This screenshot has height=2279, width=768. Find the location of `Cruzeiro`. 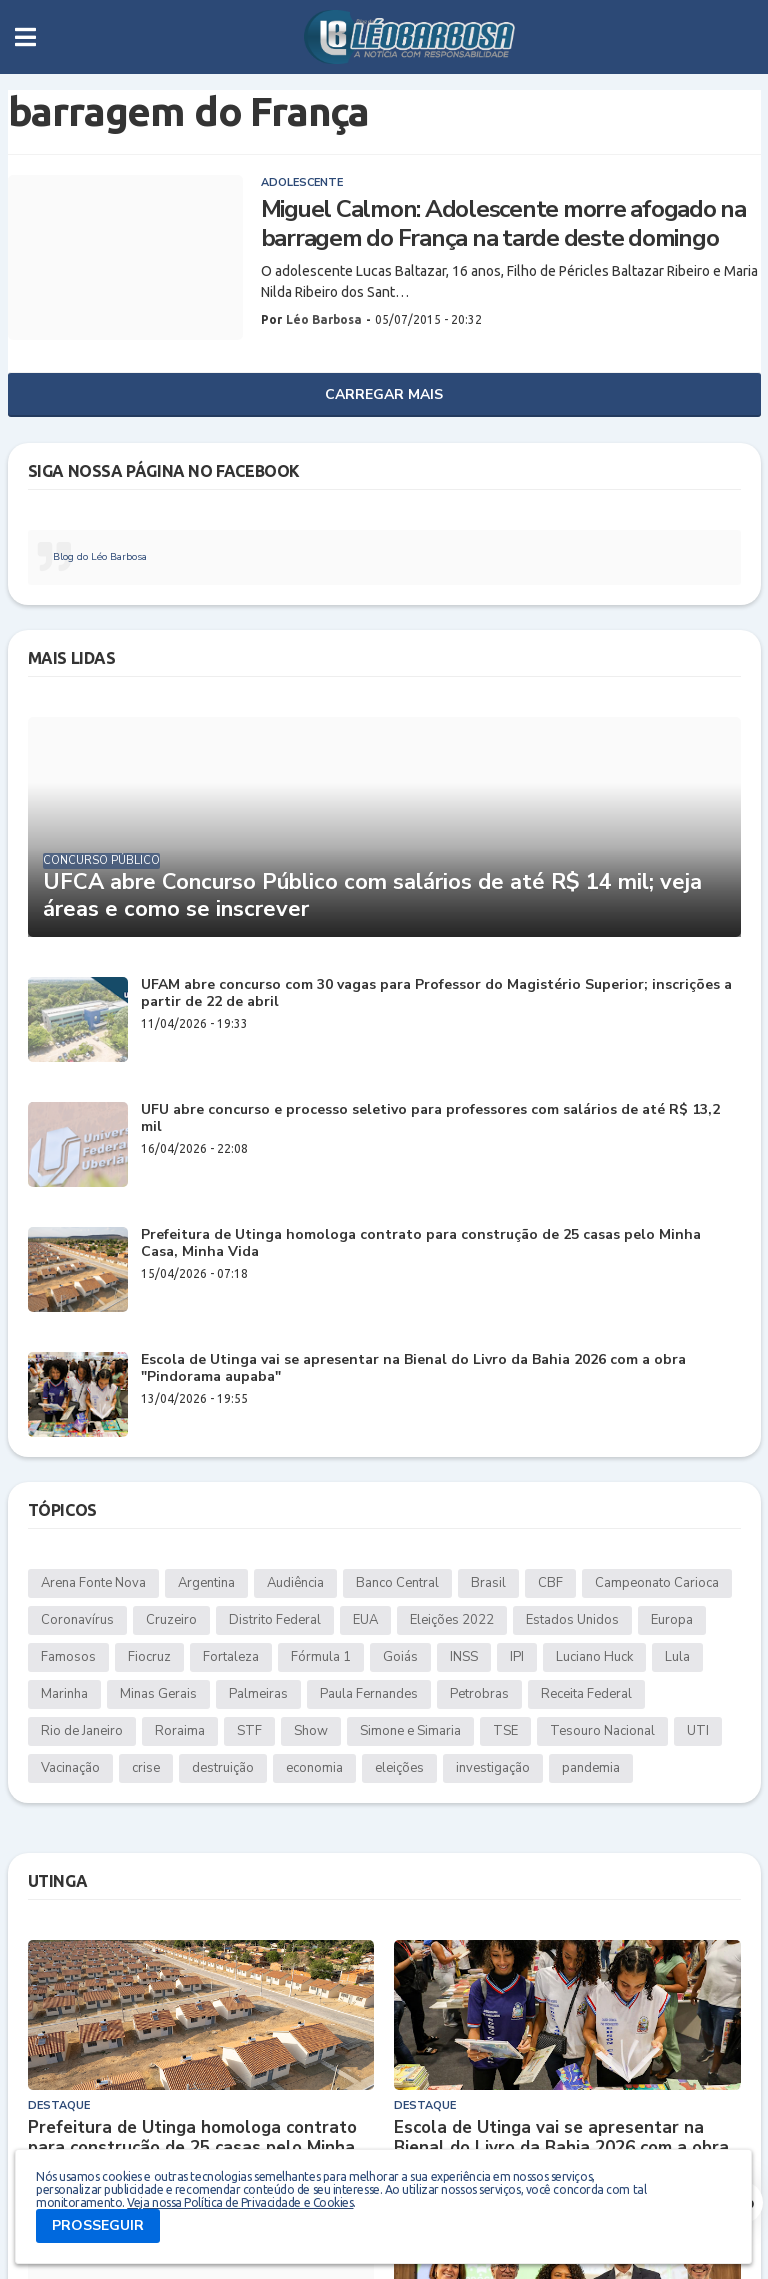

Cruzeiro is located at coordinates (171, 1620).